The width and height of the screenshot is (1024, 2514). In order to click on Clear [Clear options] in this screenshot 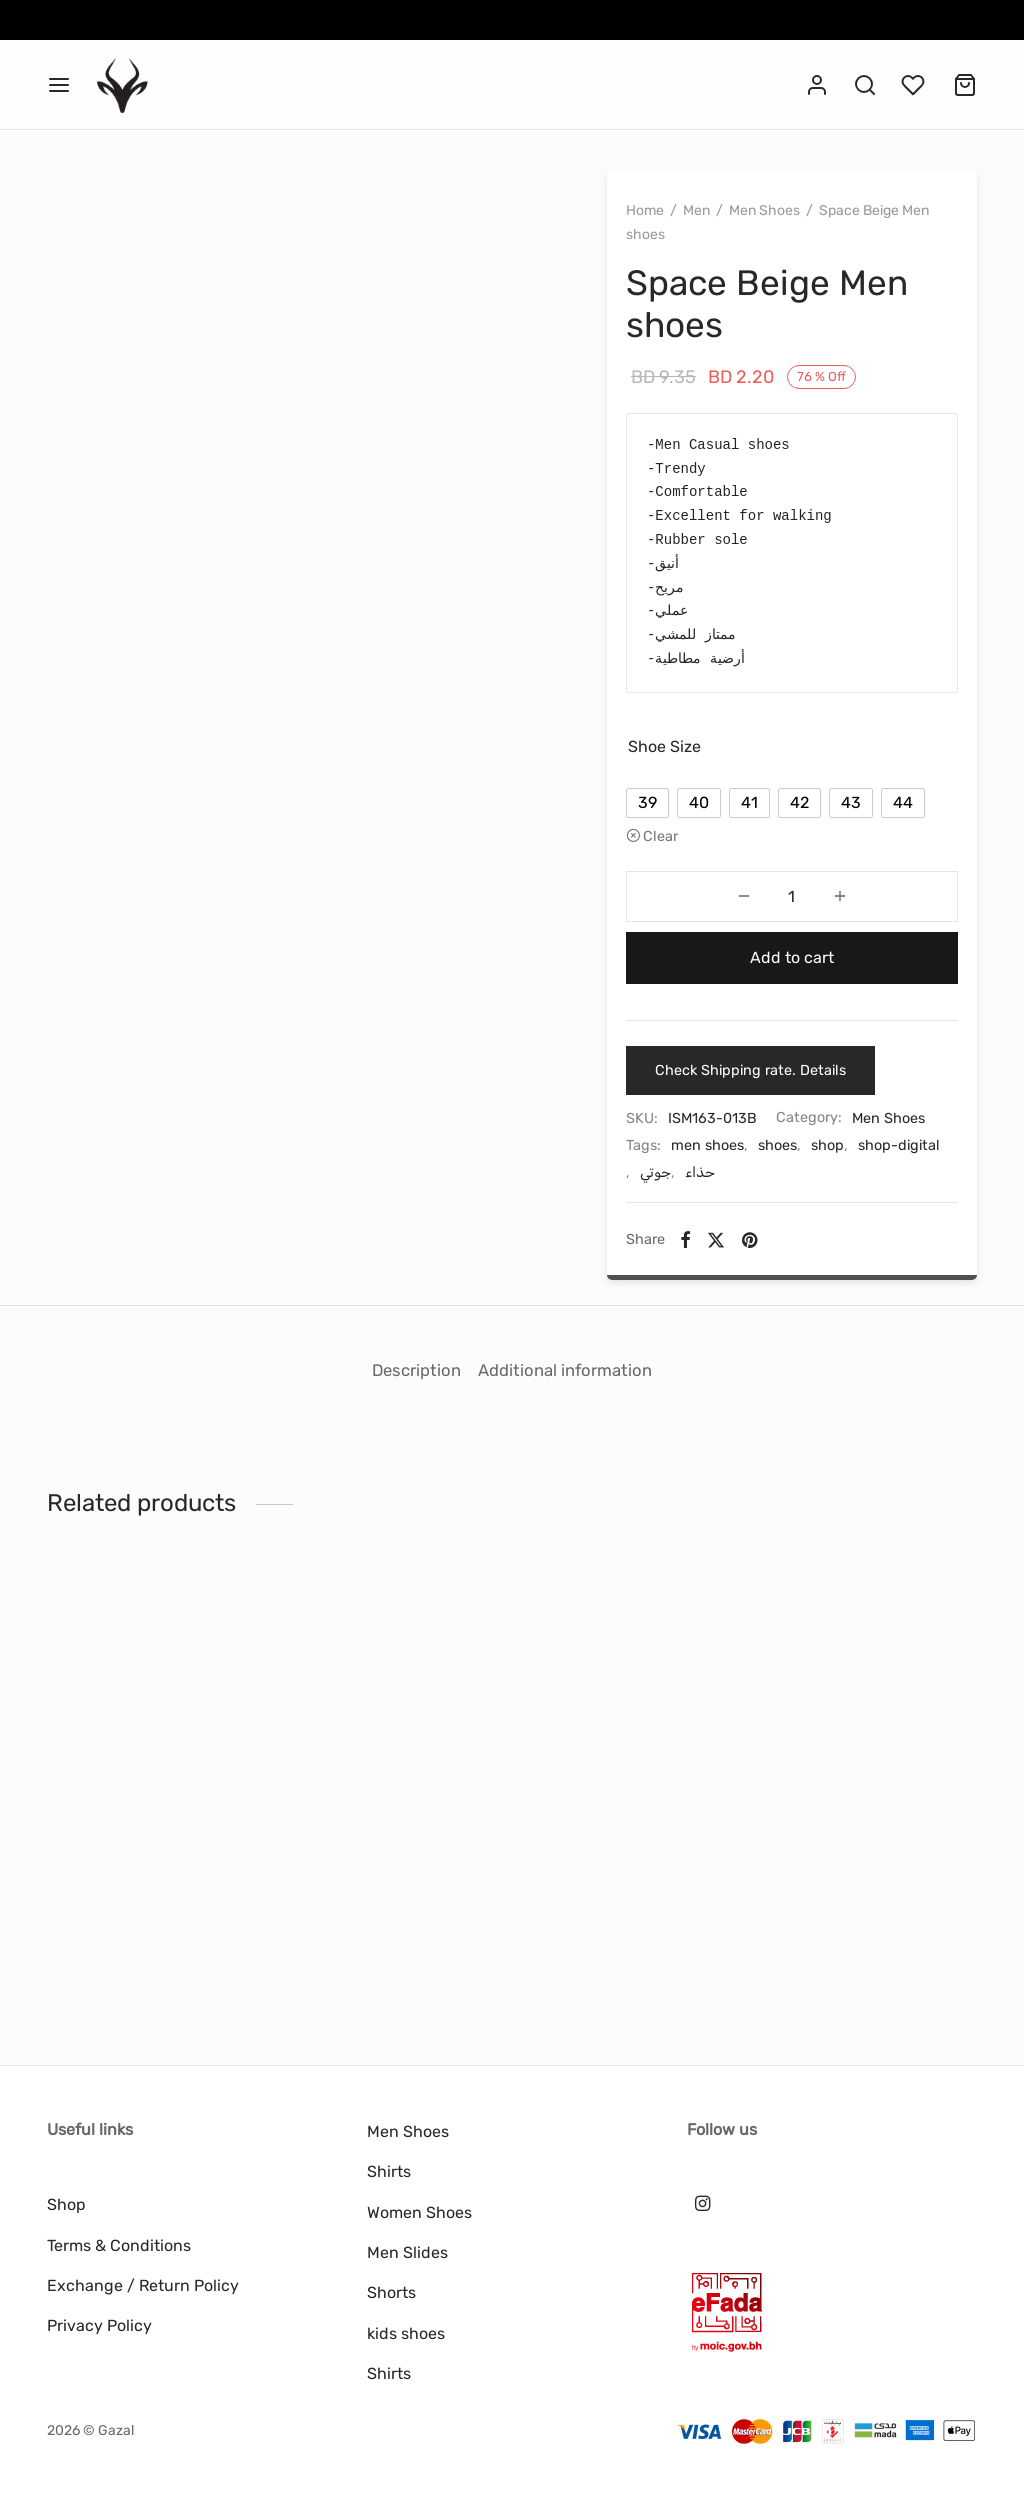, I will do `click(686, 880)`.